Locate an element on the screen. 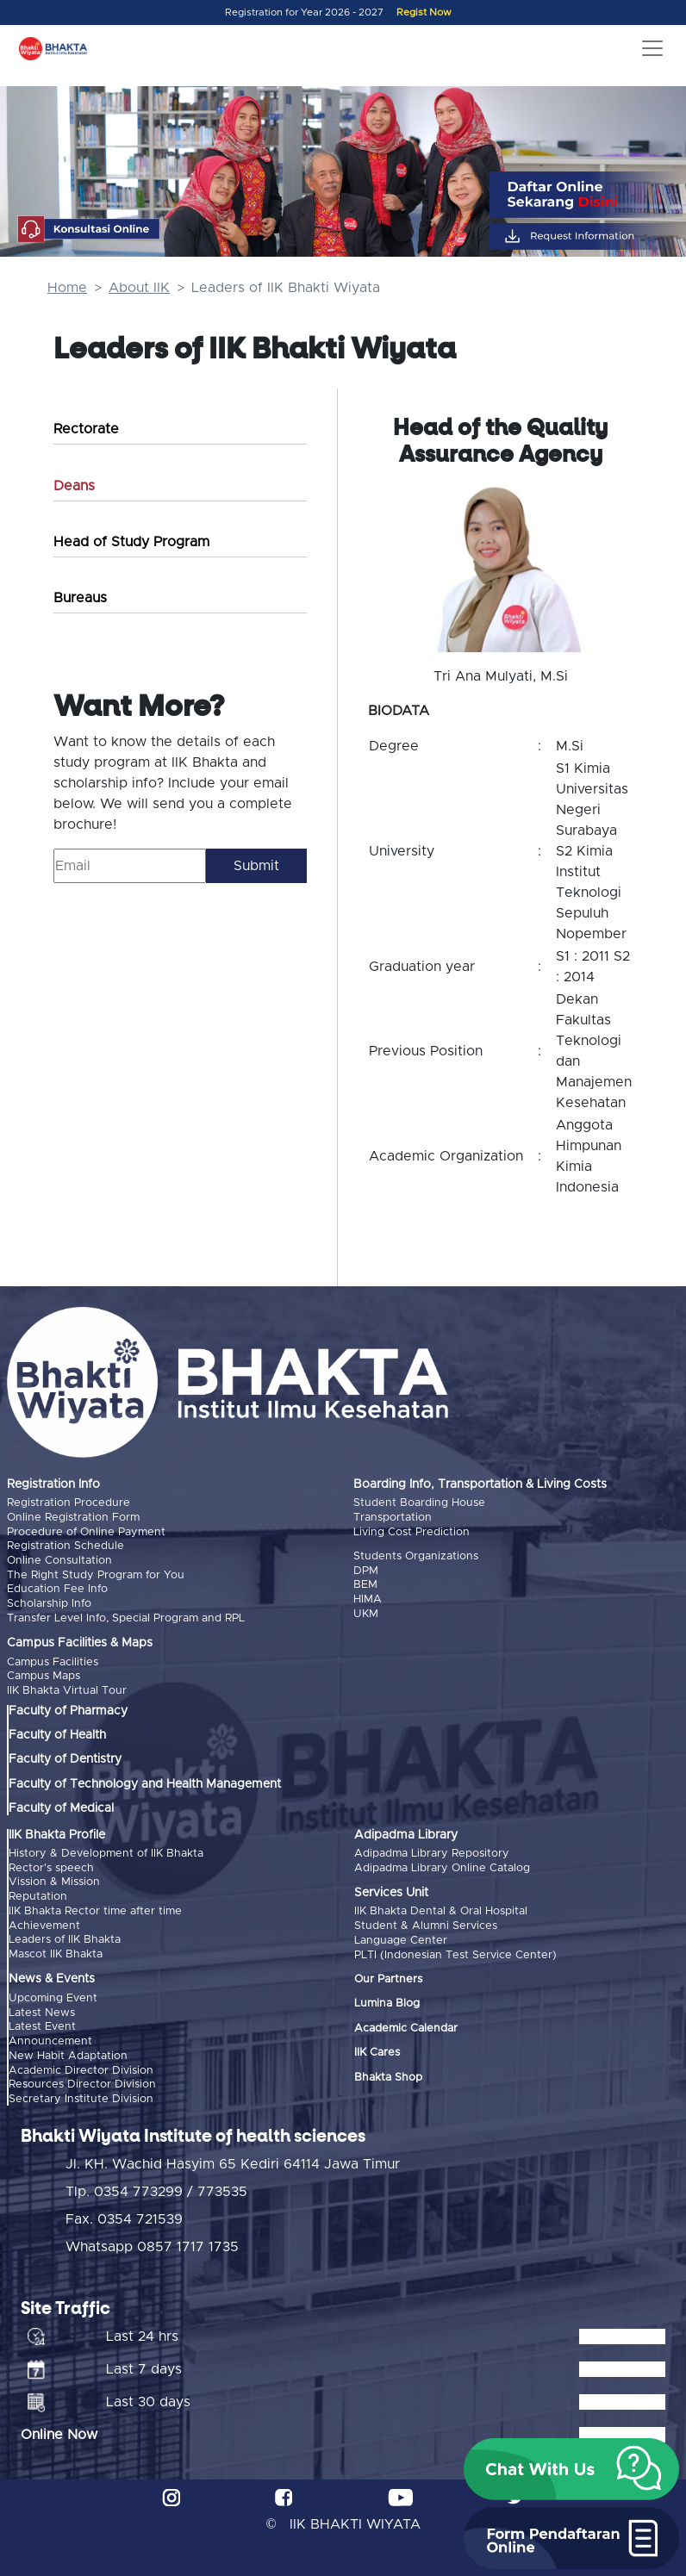  IIK Cares is located at coordinates (377, 2048).